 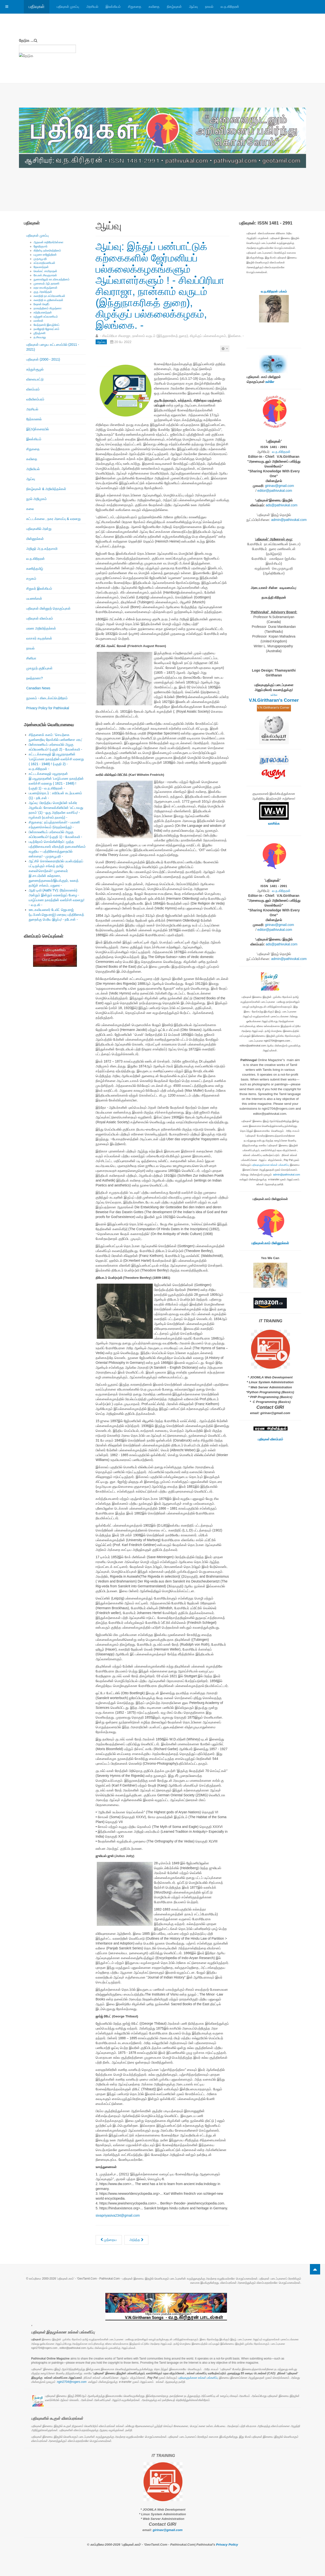 I want to click on கலாநிதி நா.சுப்பிரமணியன், so click(x=49, y=296).